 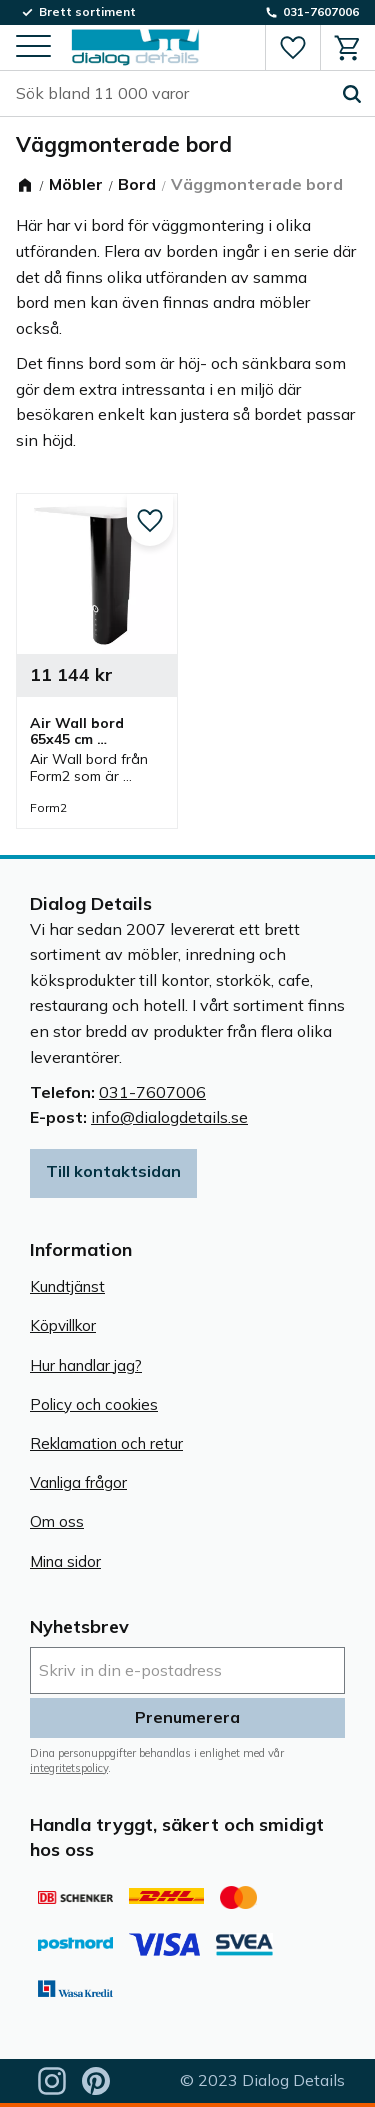 What do you see at coordinates (113, 1171) in the screenshot?
I see `Till kontaktsidan` at bounding box center [113, 1171].